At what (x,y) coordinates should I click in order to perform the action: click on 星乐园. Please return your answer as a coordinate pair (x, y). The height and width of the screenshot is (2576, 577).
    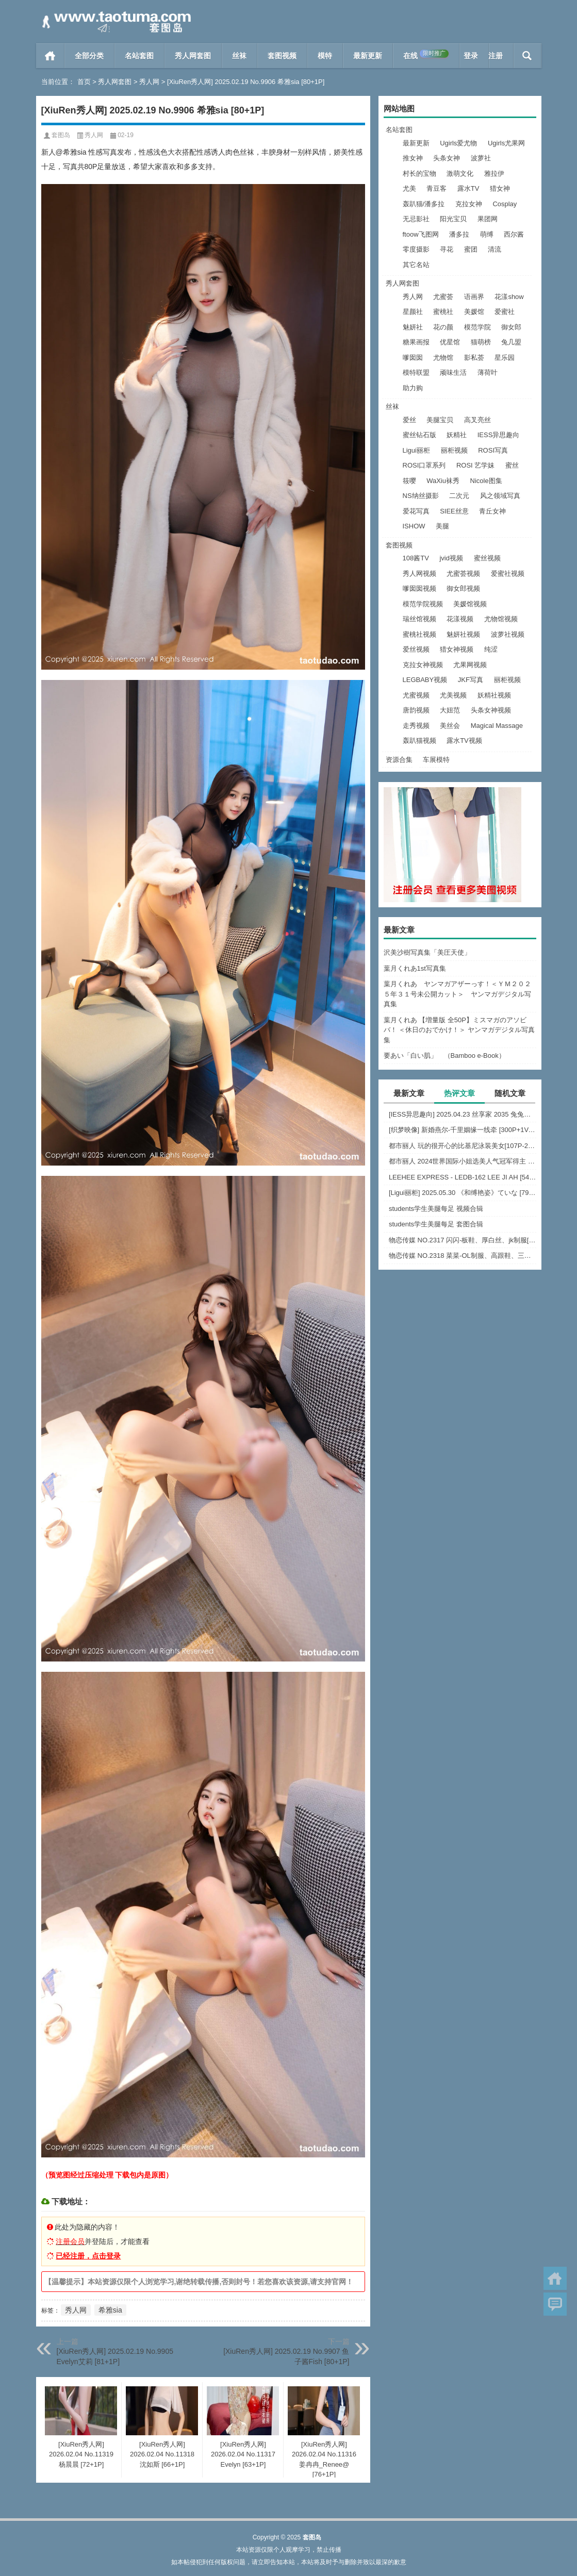
    Looking at the image, I should click on (504, 357).